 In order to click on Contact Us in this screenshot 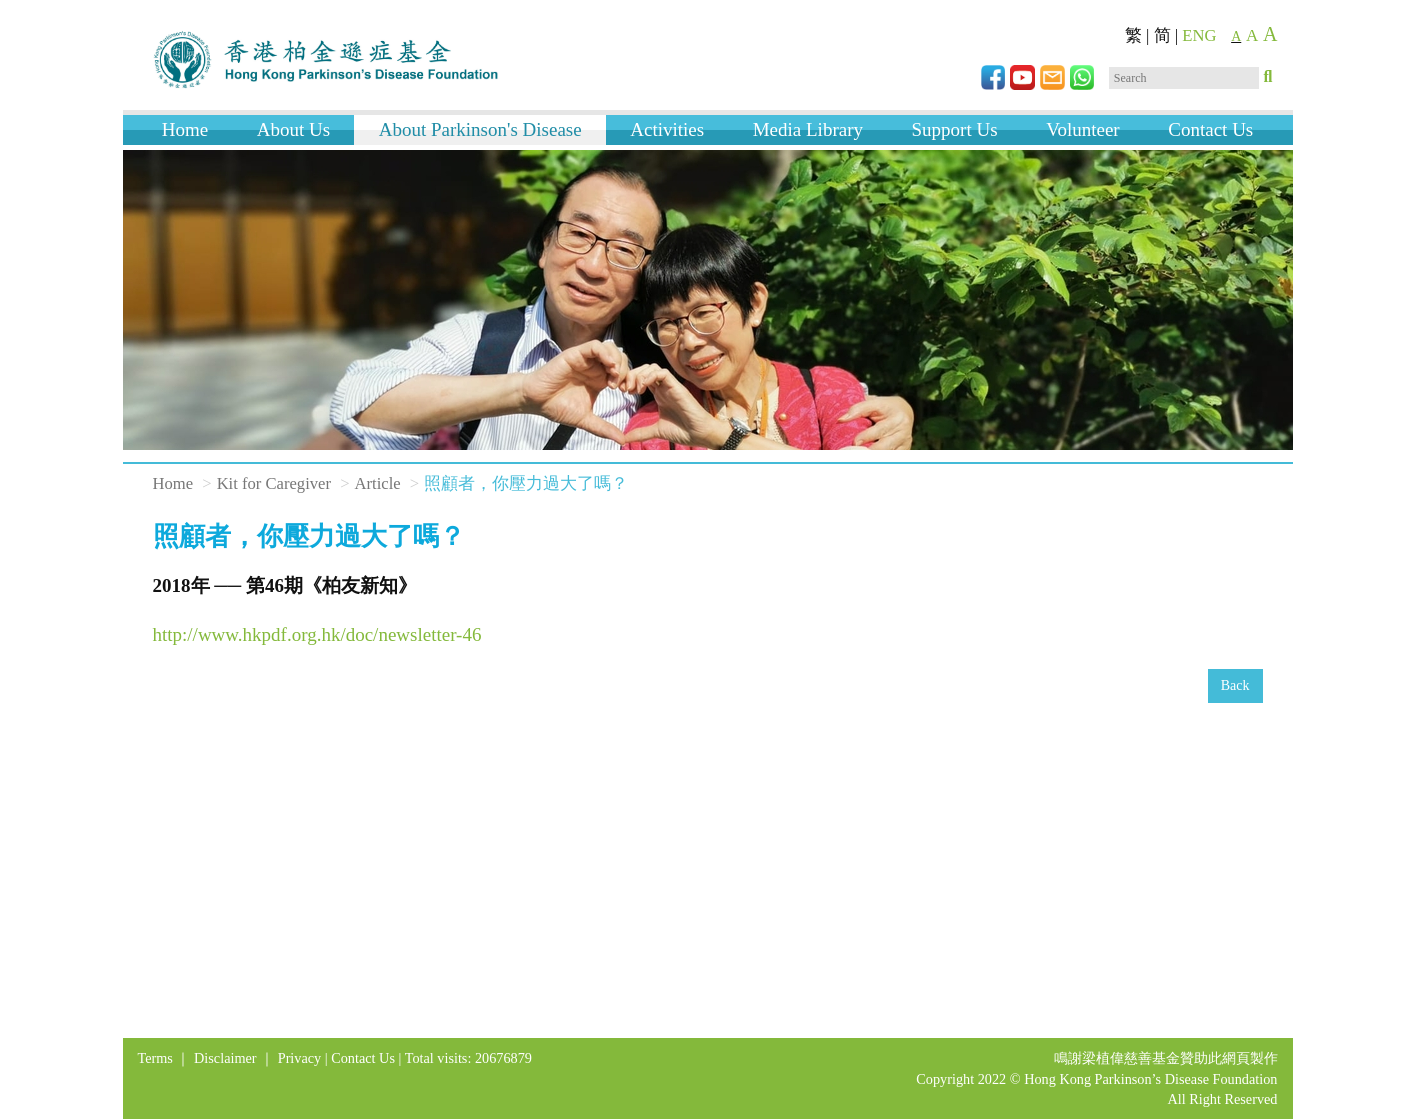, I will do `click(1210, 129)`.